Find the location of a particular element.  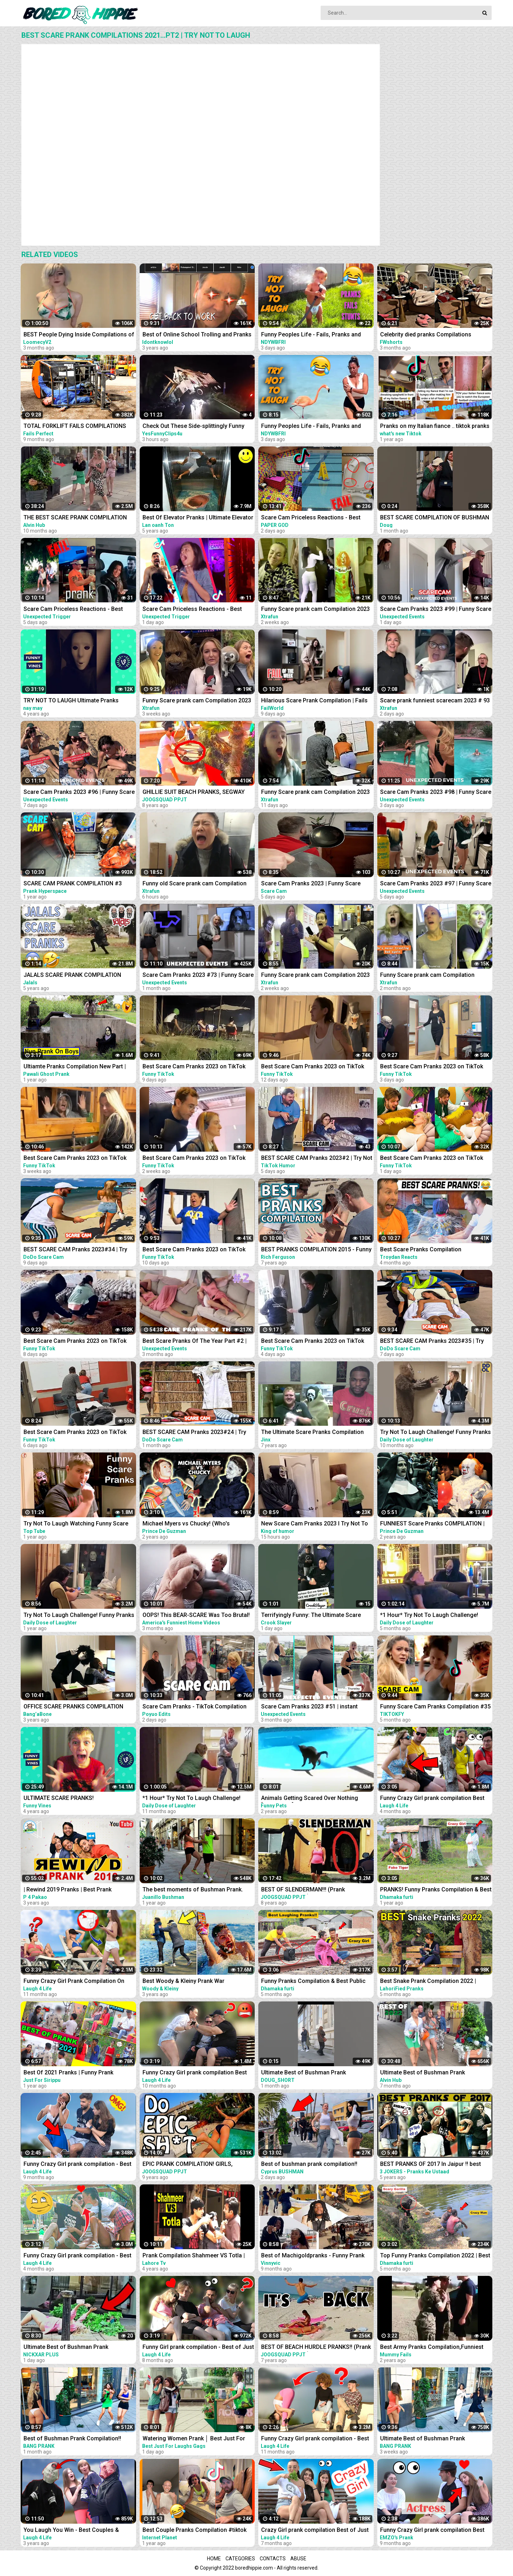

Funny Peoples Life - Fails, Pranks and Amazing Stunts | Laugh Out Loud Compilations #3 is located at coordinates (311, 335).